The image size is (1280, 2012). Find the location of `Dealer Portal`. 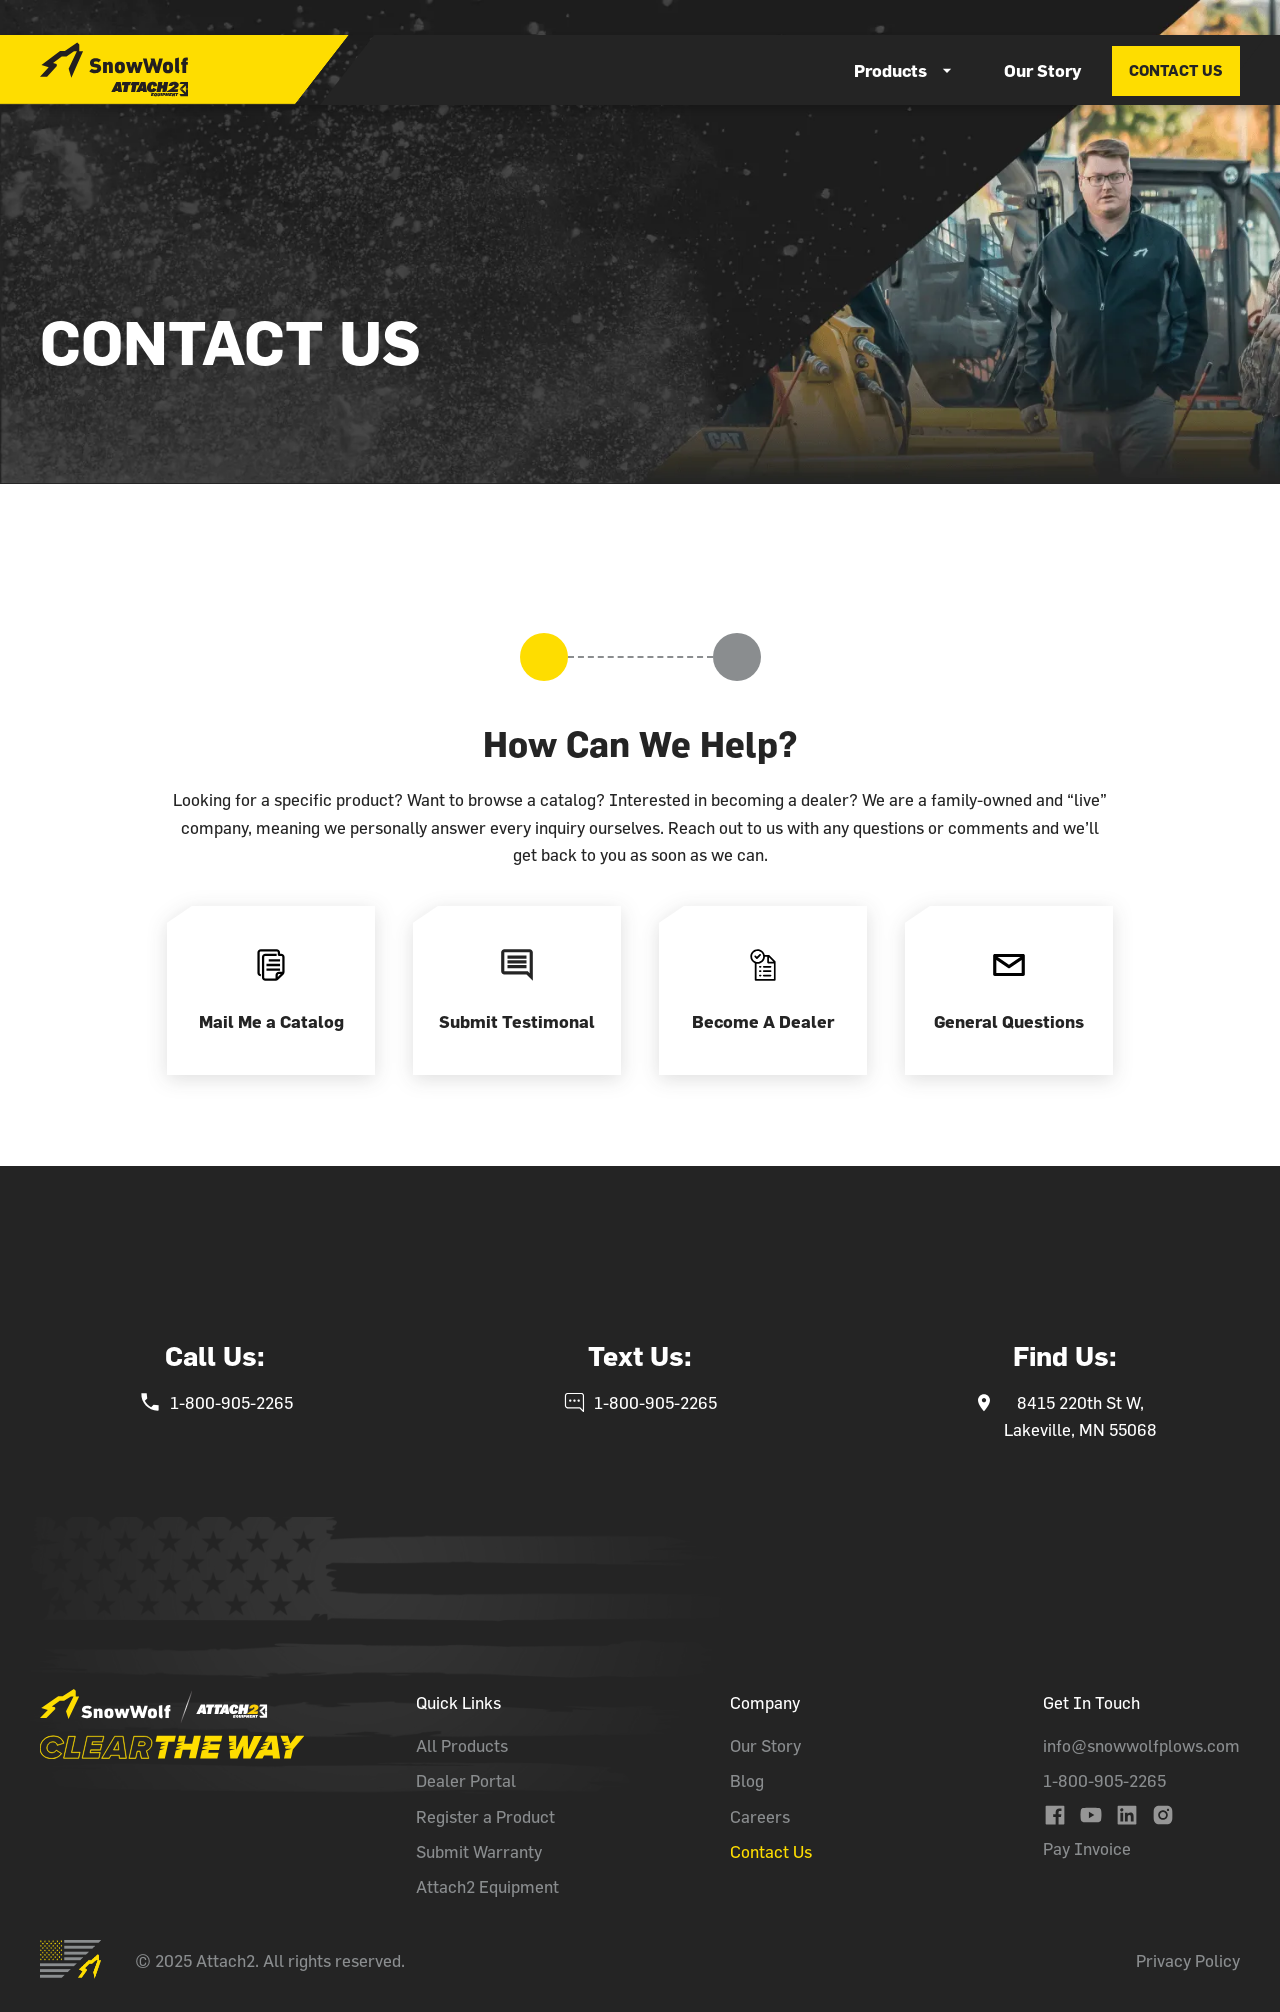

Dealer Portal is located at coordinates (466, 1780).